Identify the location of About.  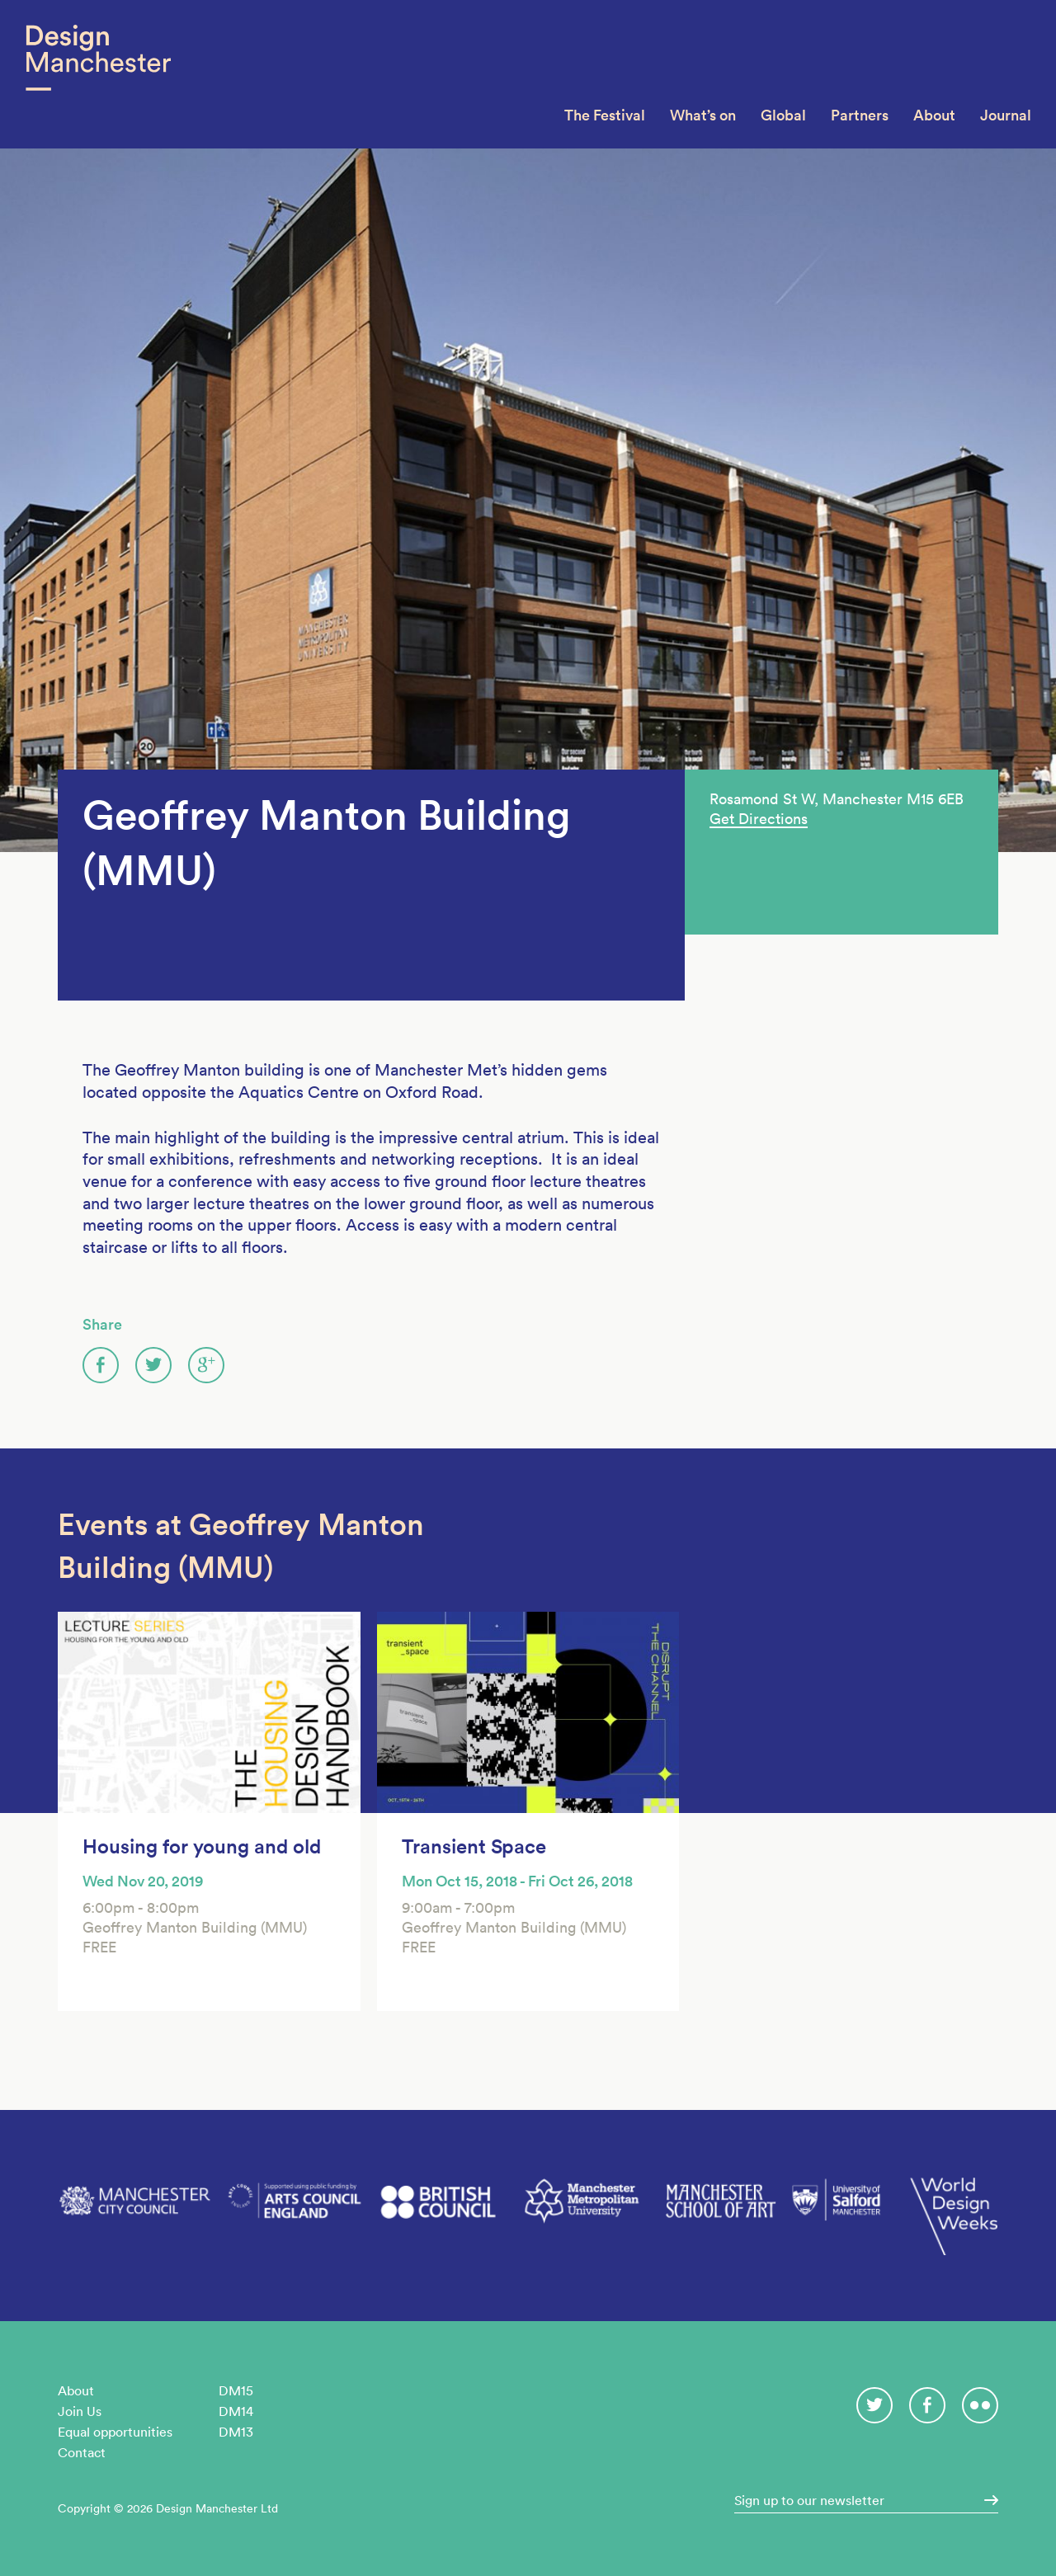
(934, 115).